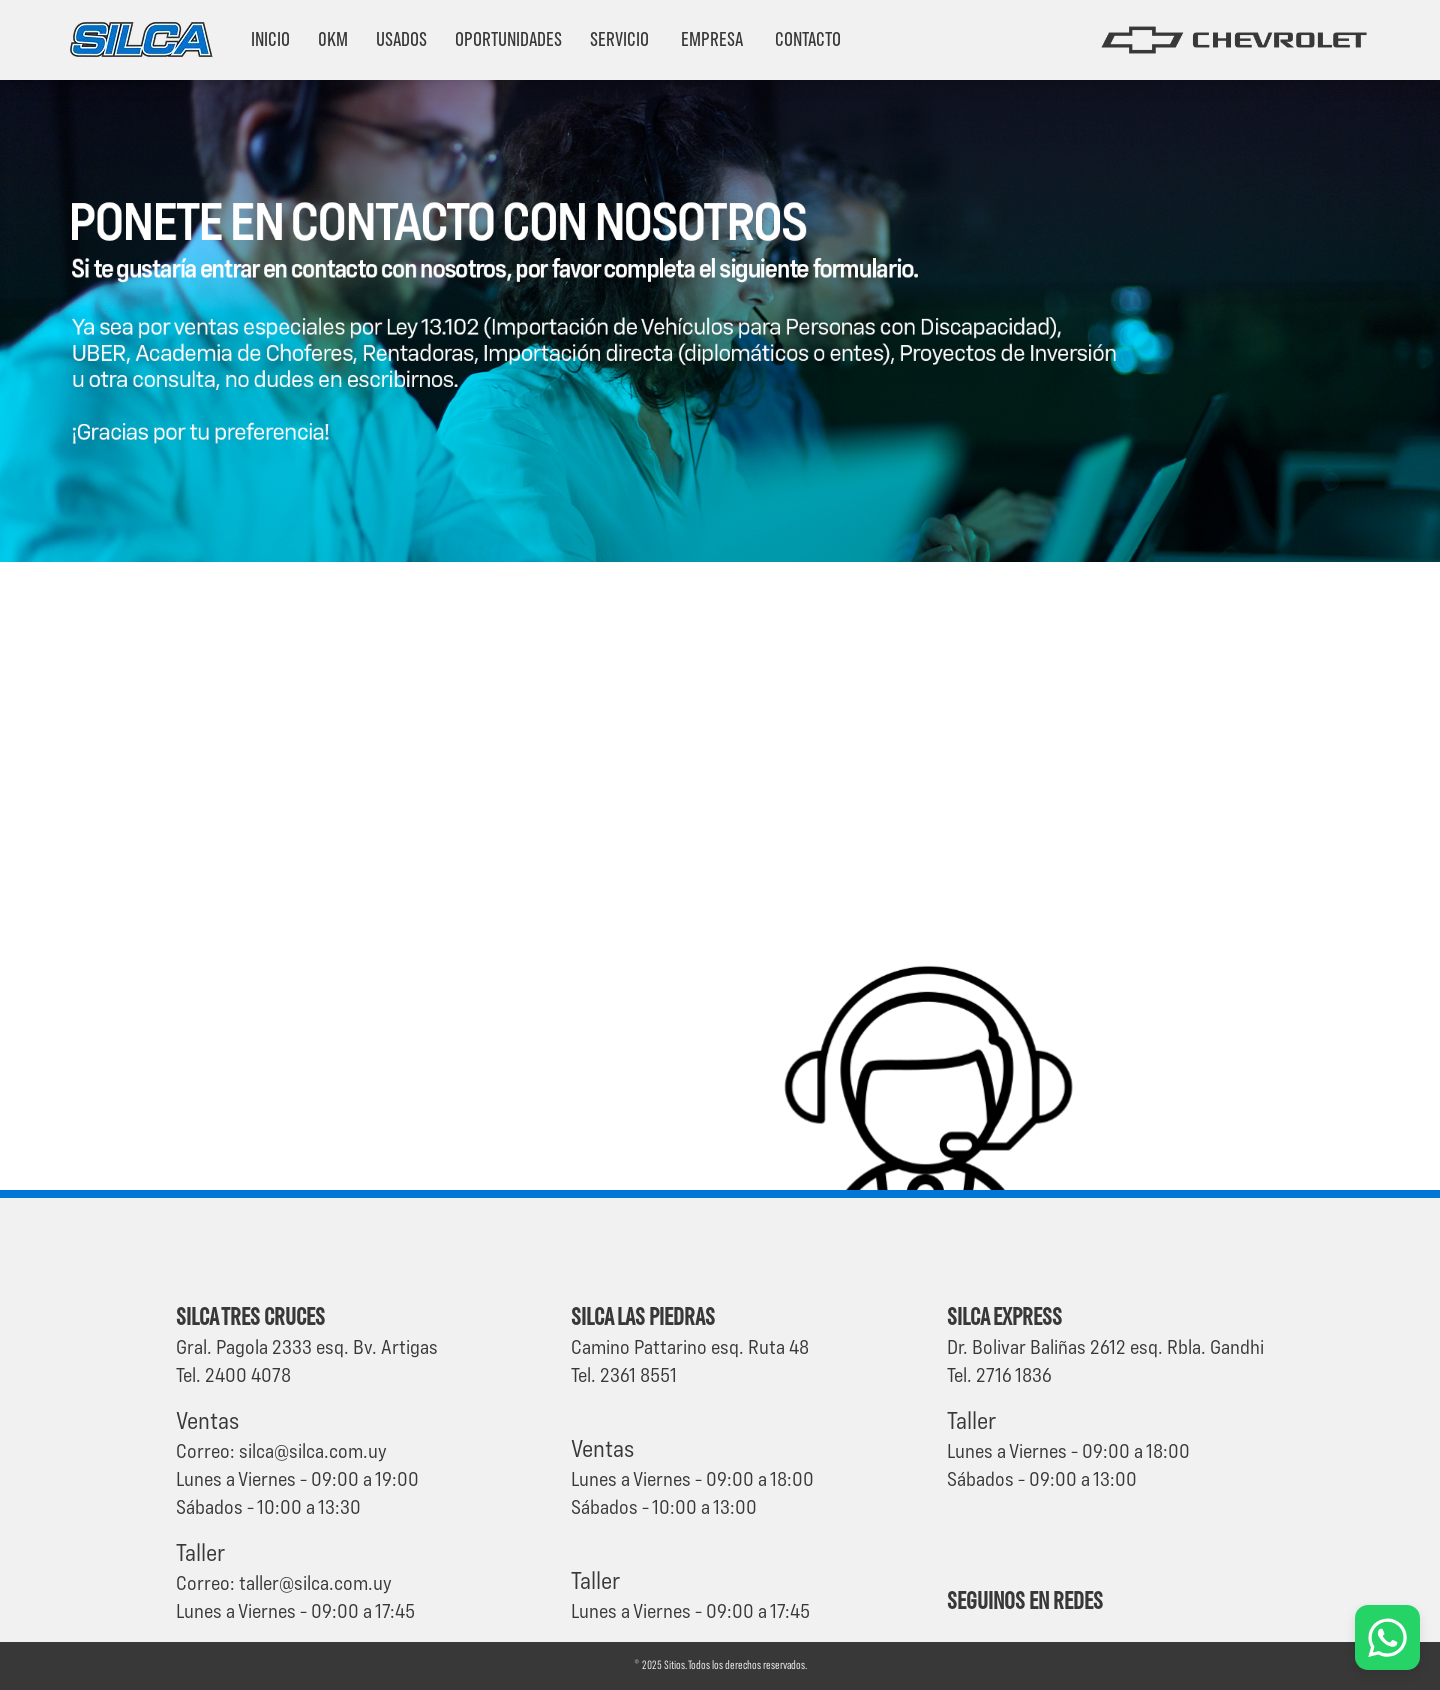 Image resolution: width=1440 pixels, height=1690 pixels. Describe the element at coordinates (401, 40) in the screenshot. I see `Usados` at that location.